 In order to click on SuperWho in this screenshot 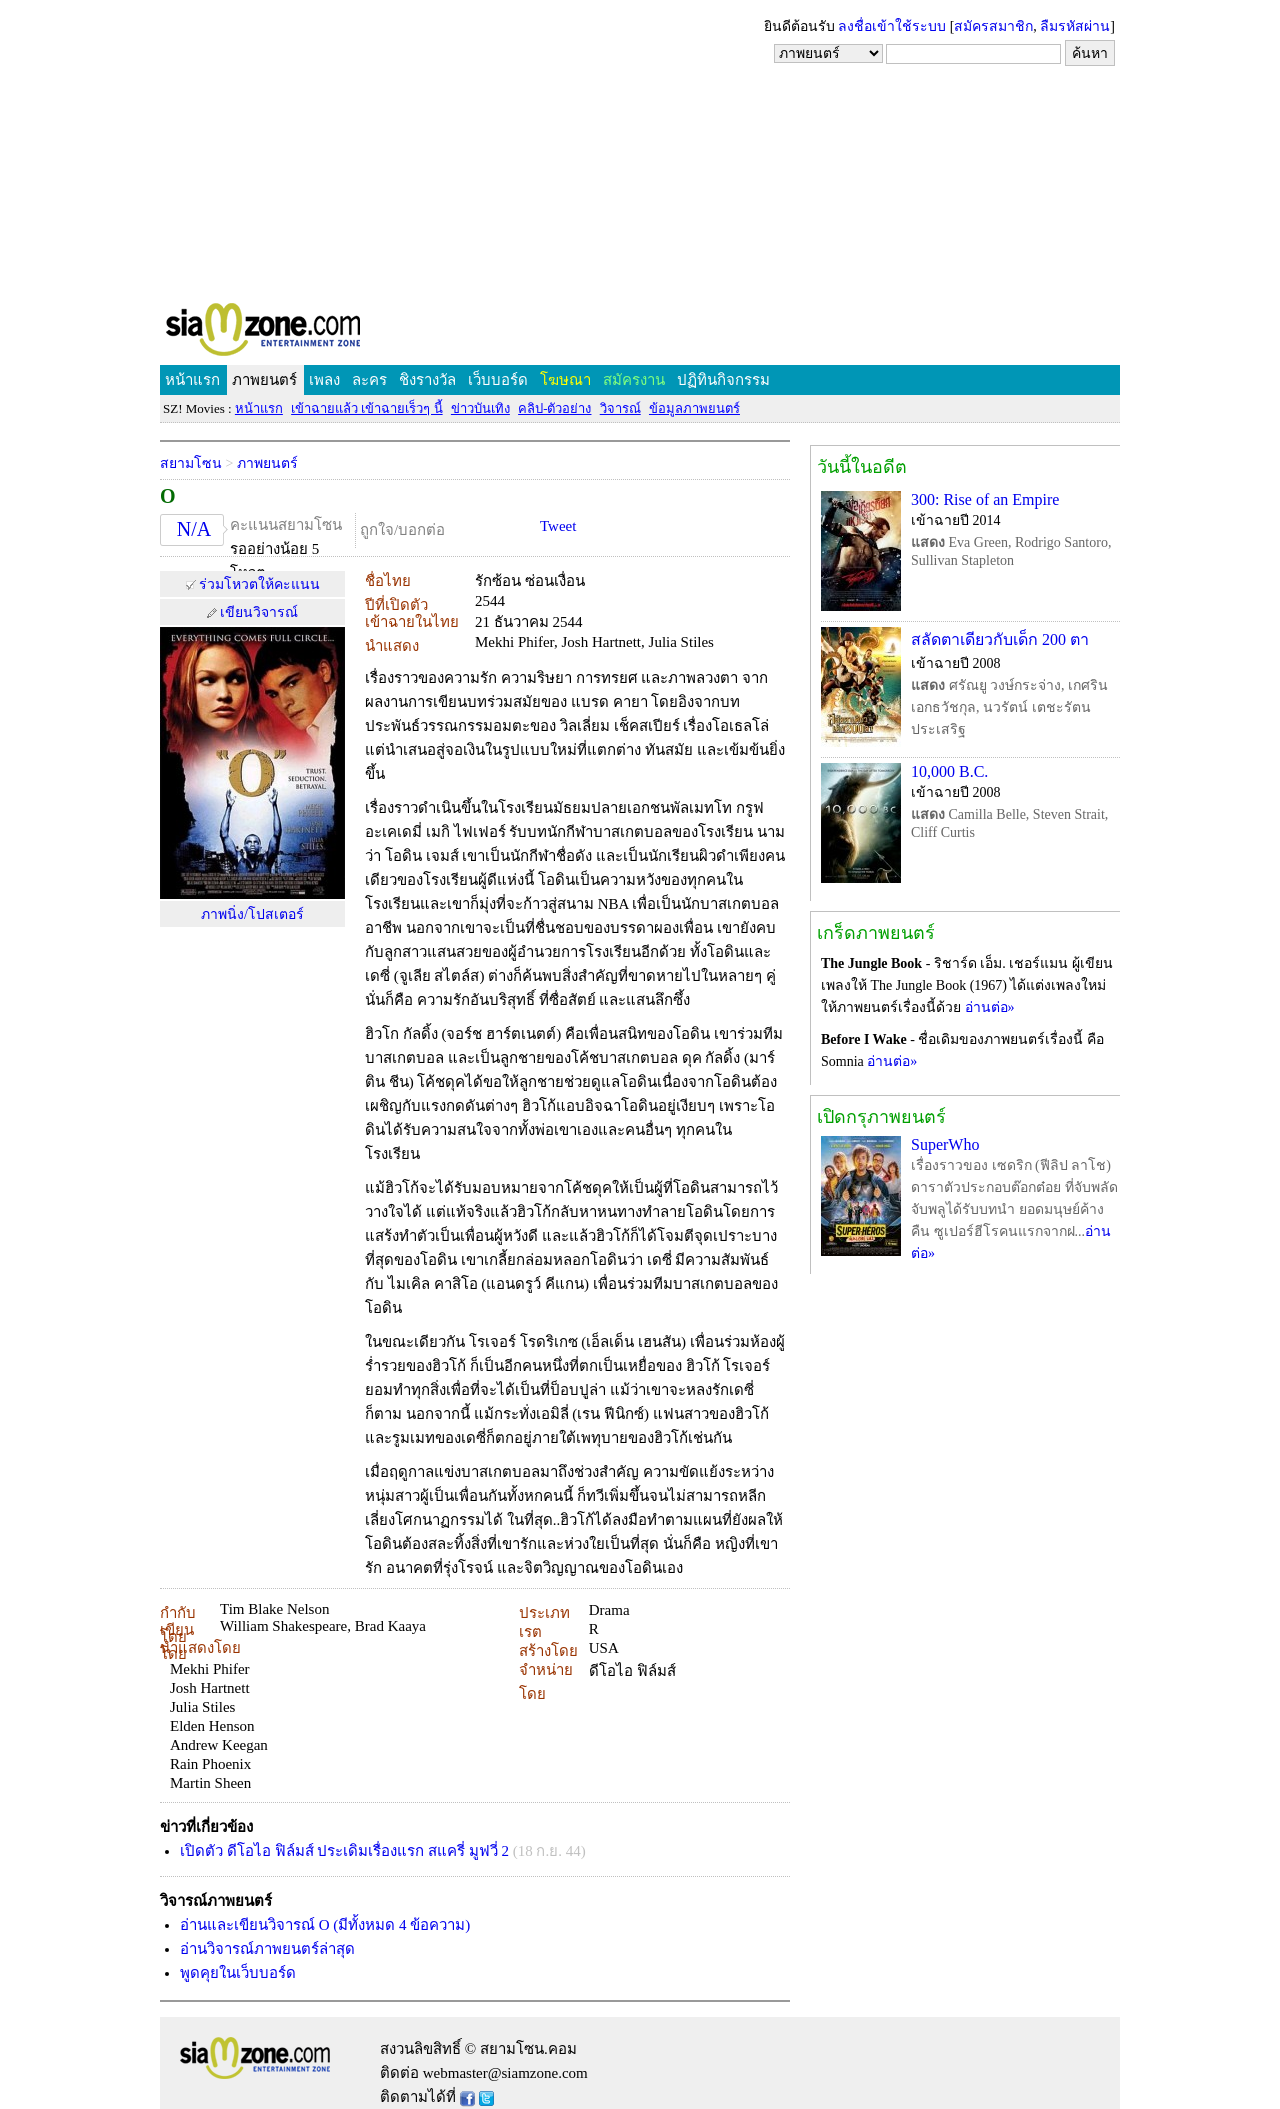, I will do `click(945, 1144)`.